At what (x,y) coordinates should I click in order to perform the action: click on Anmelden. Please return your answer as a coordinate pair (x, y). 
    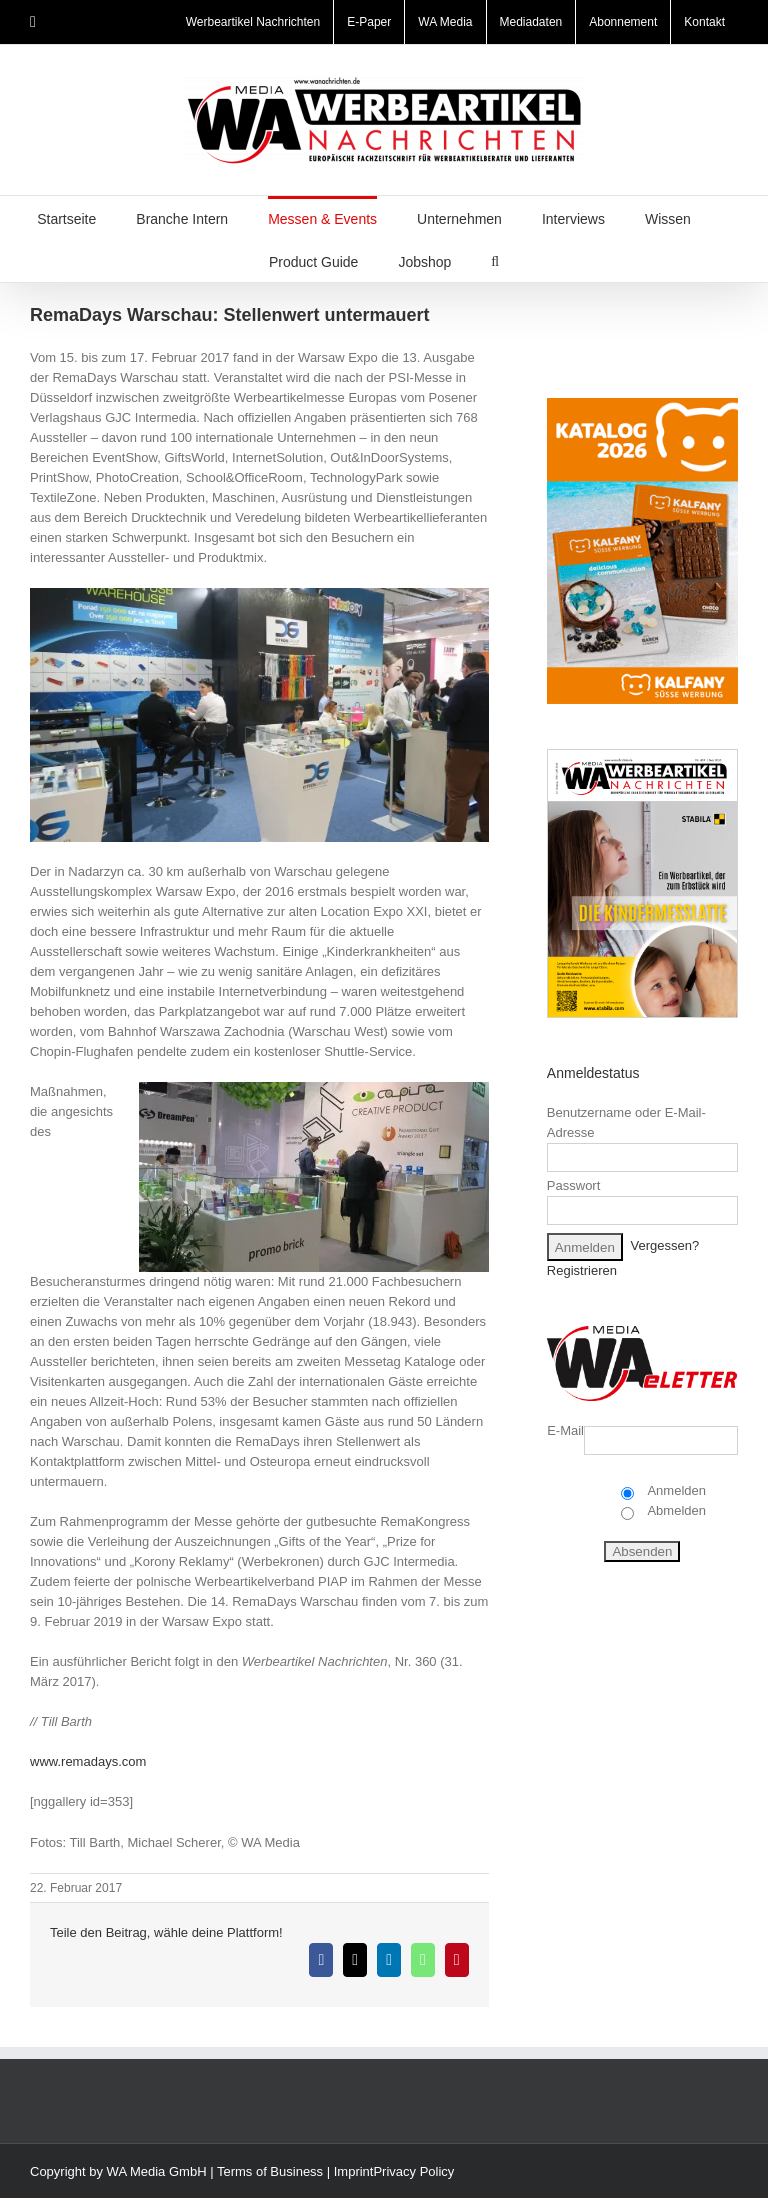
    Looking at the image, I should click on (675, 1490).